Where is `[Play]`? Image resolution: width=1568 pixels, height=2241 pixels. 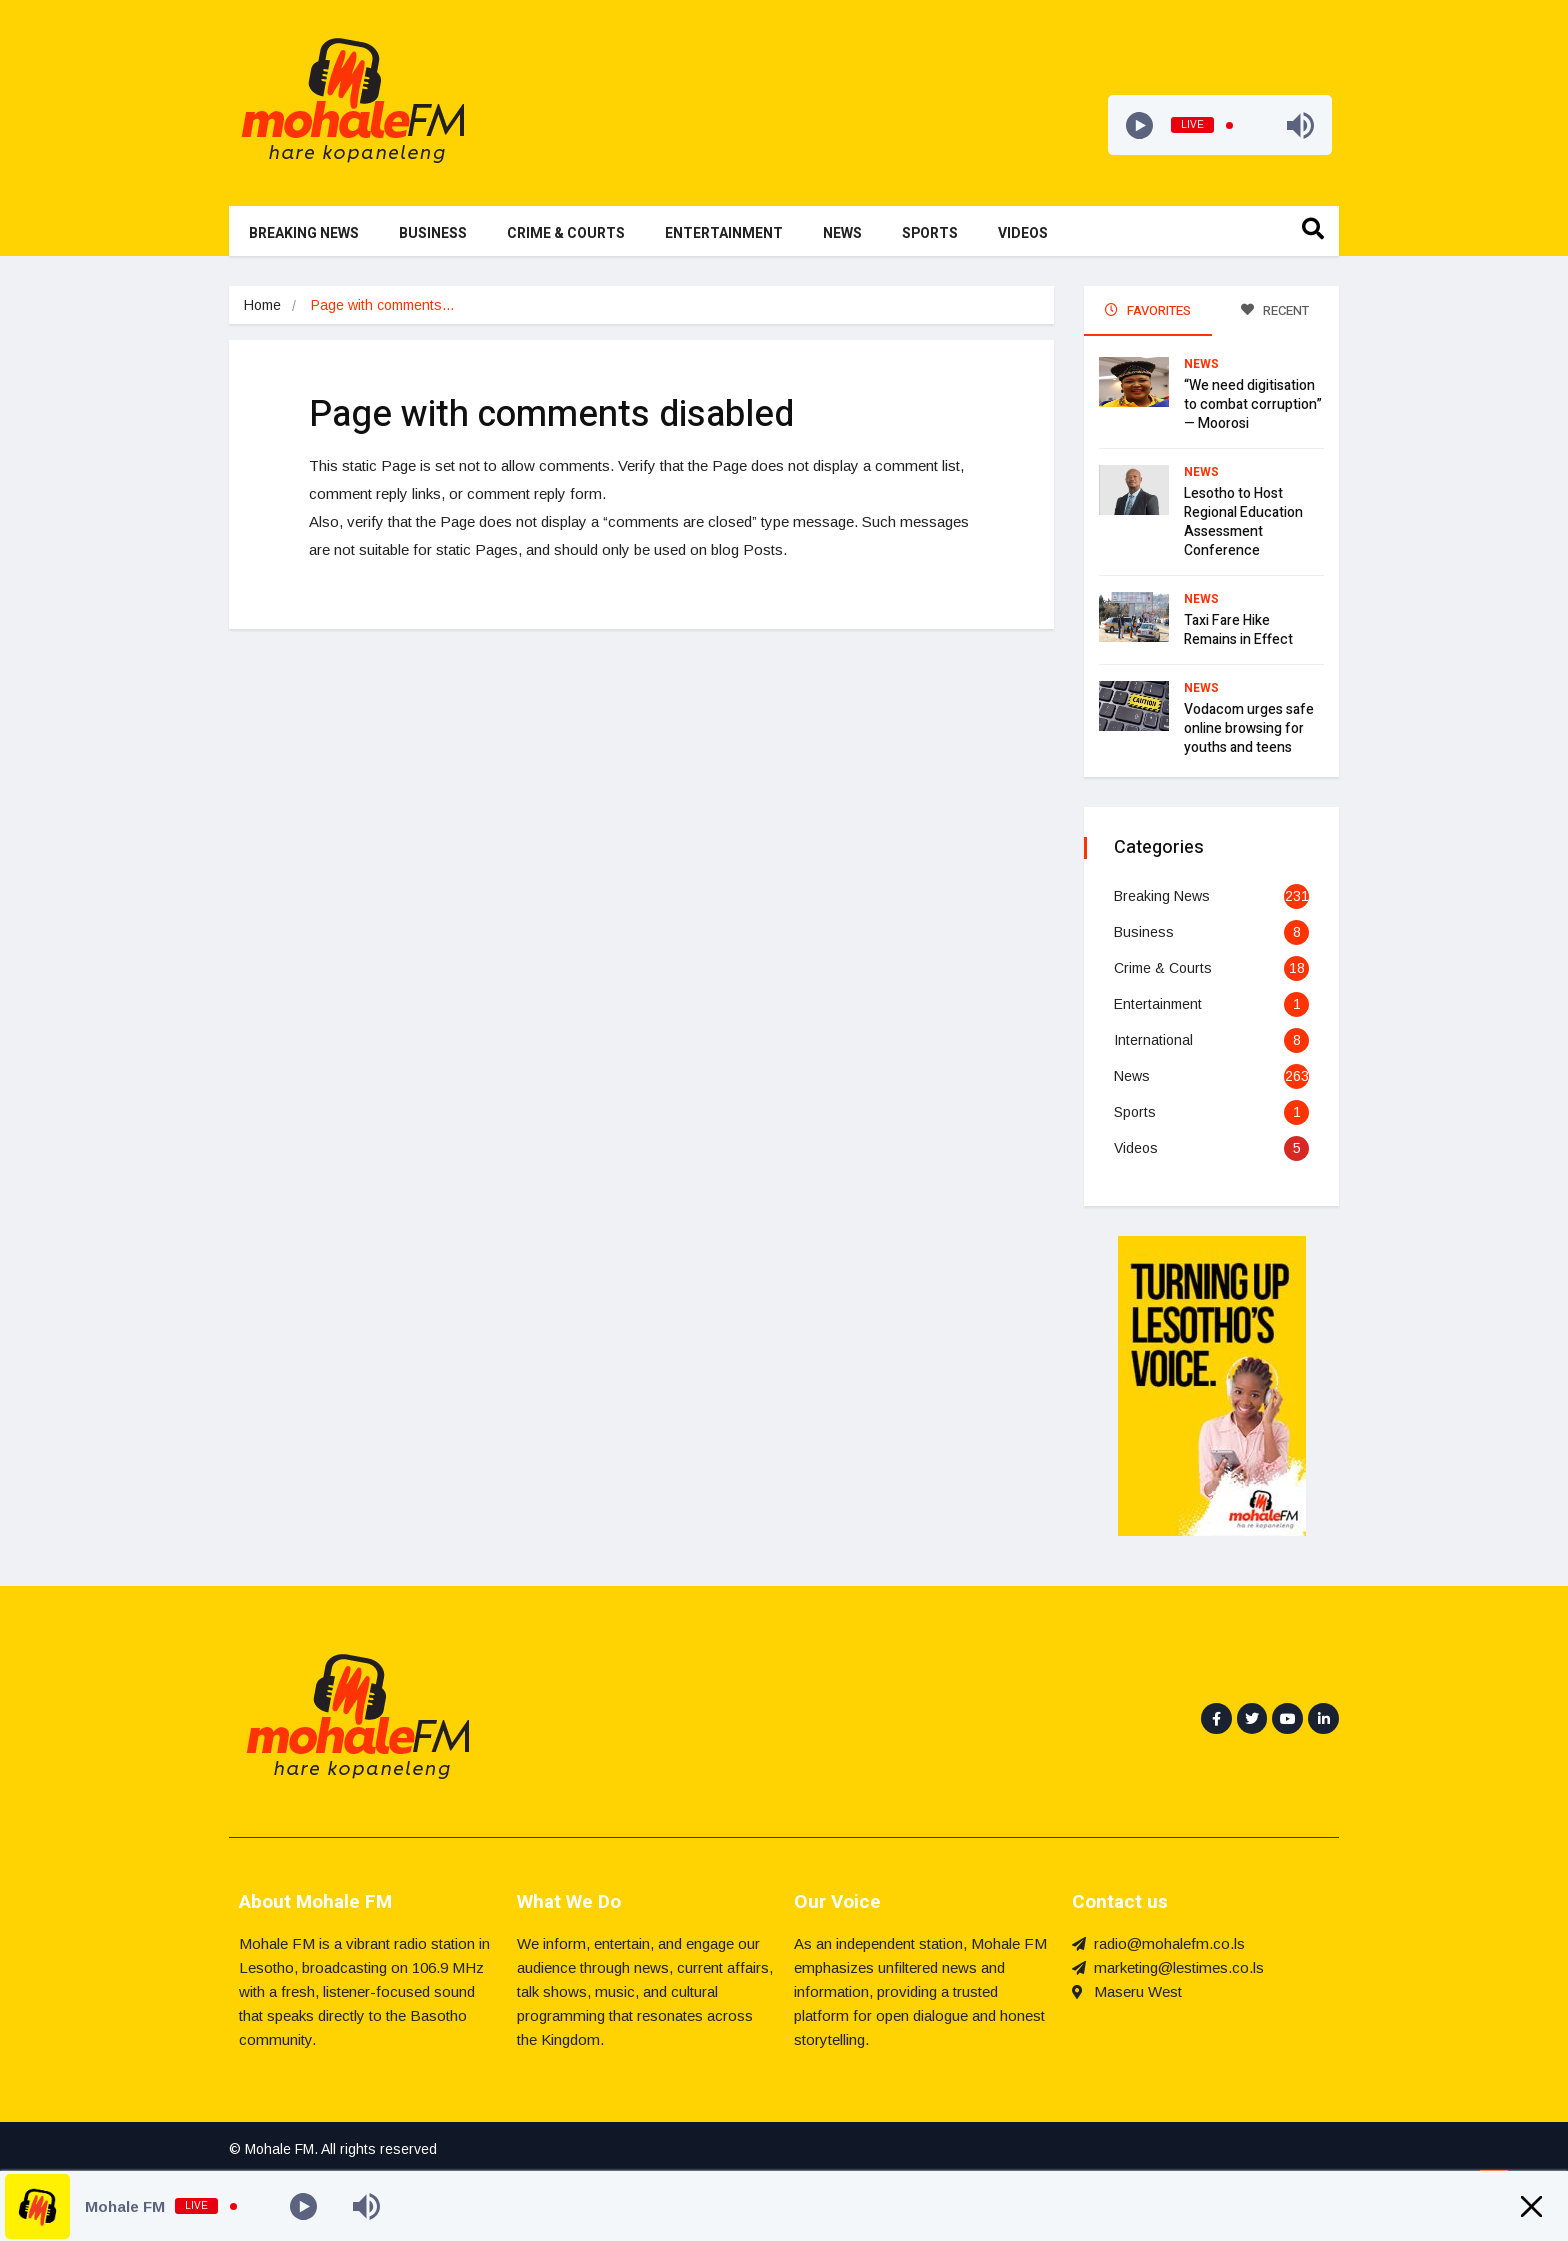 [Play] is located at coordinates (1139, 125).